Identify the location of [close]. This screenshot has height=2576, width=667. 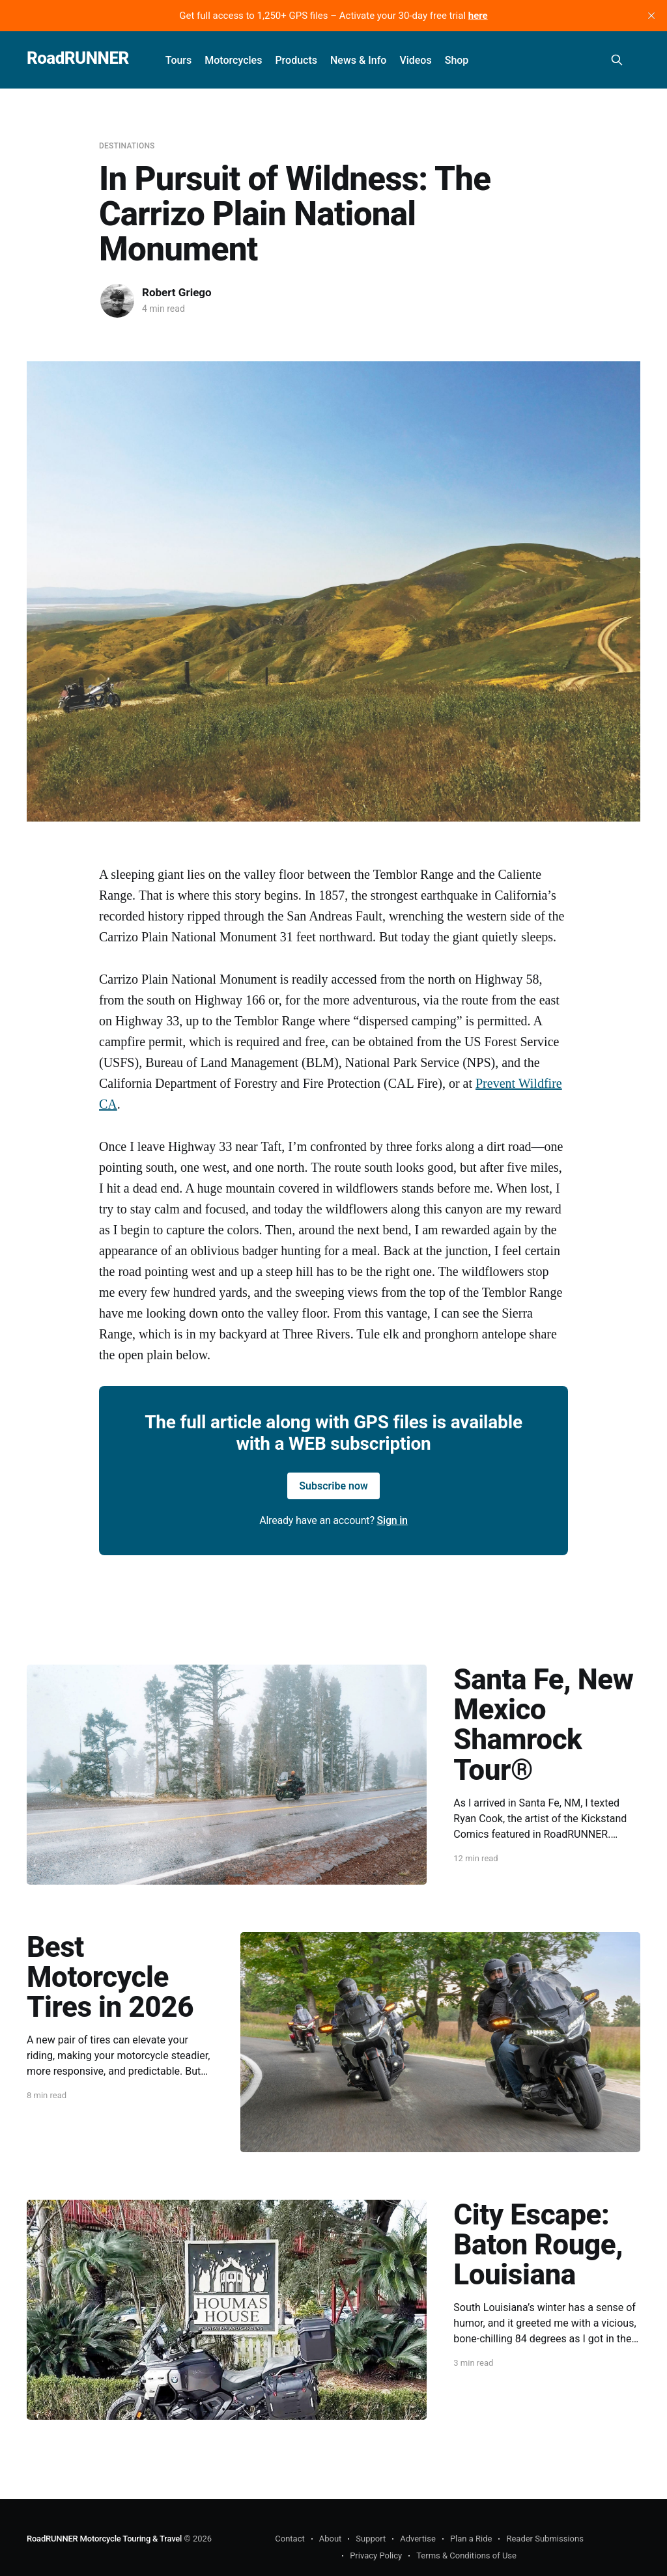
(651, 15).